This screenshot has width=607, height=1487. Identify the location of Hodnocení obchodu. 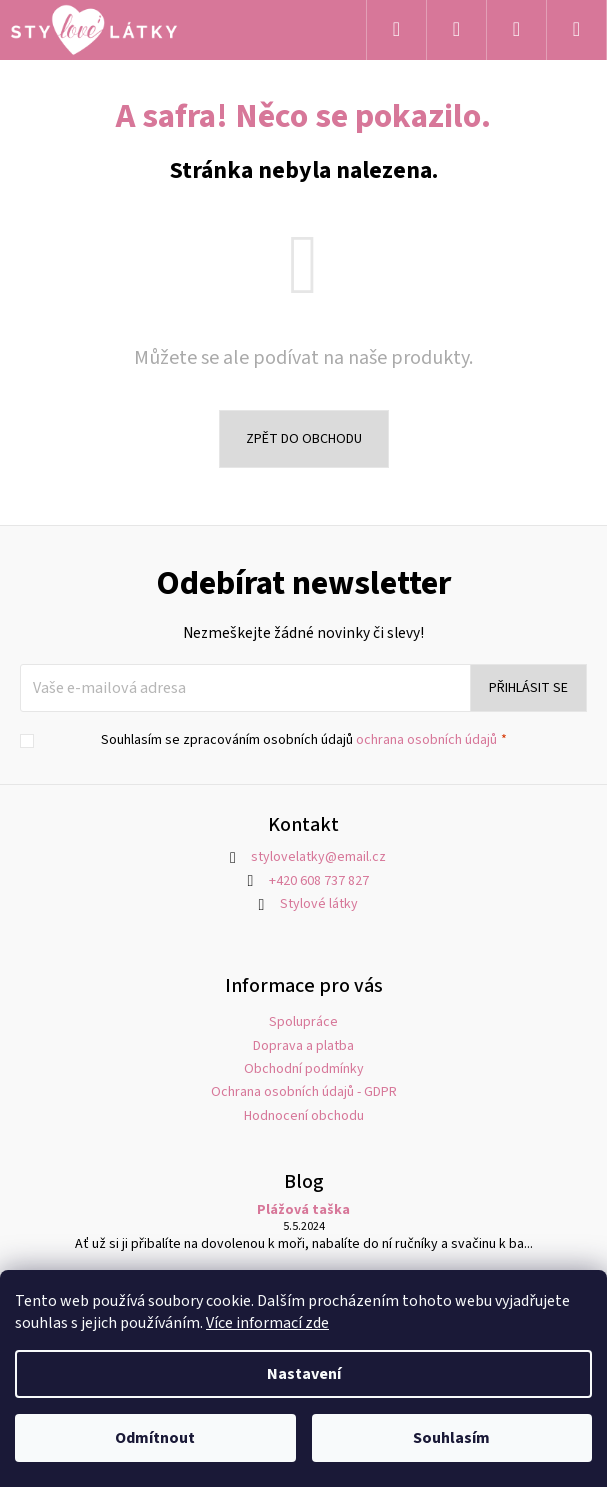
(304, 1116).